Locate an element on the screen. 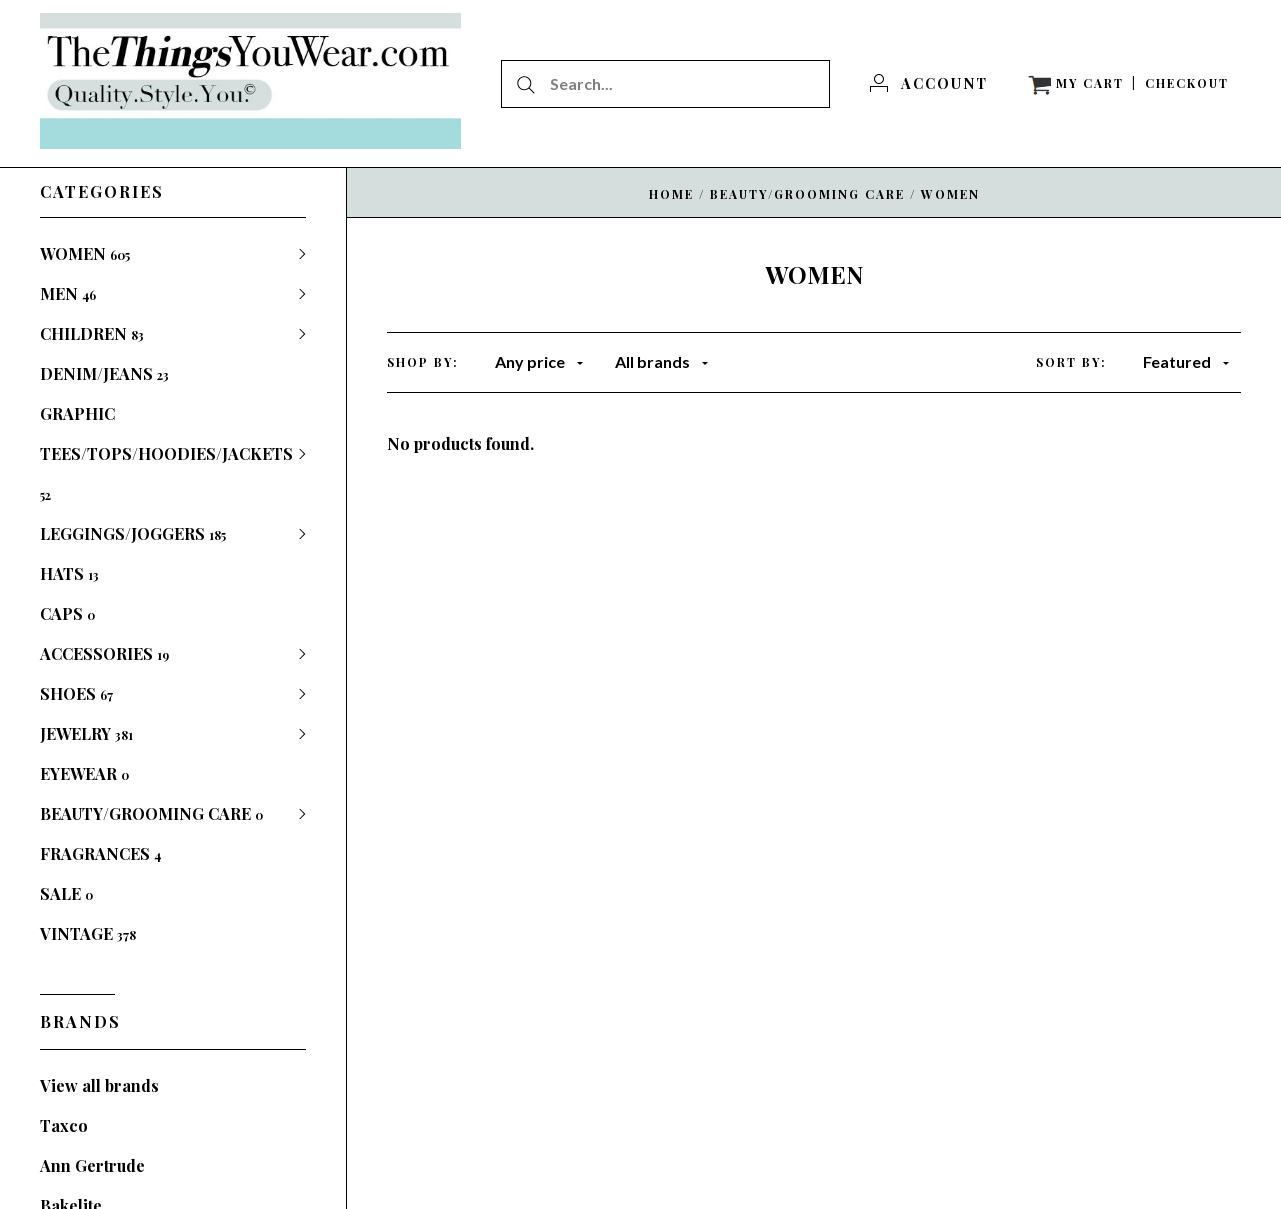 The width and height of the screenshot is (1281, 1209). [Account] is located at coordinates (929, 83).